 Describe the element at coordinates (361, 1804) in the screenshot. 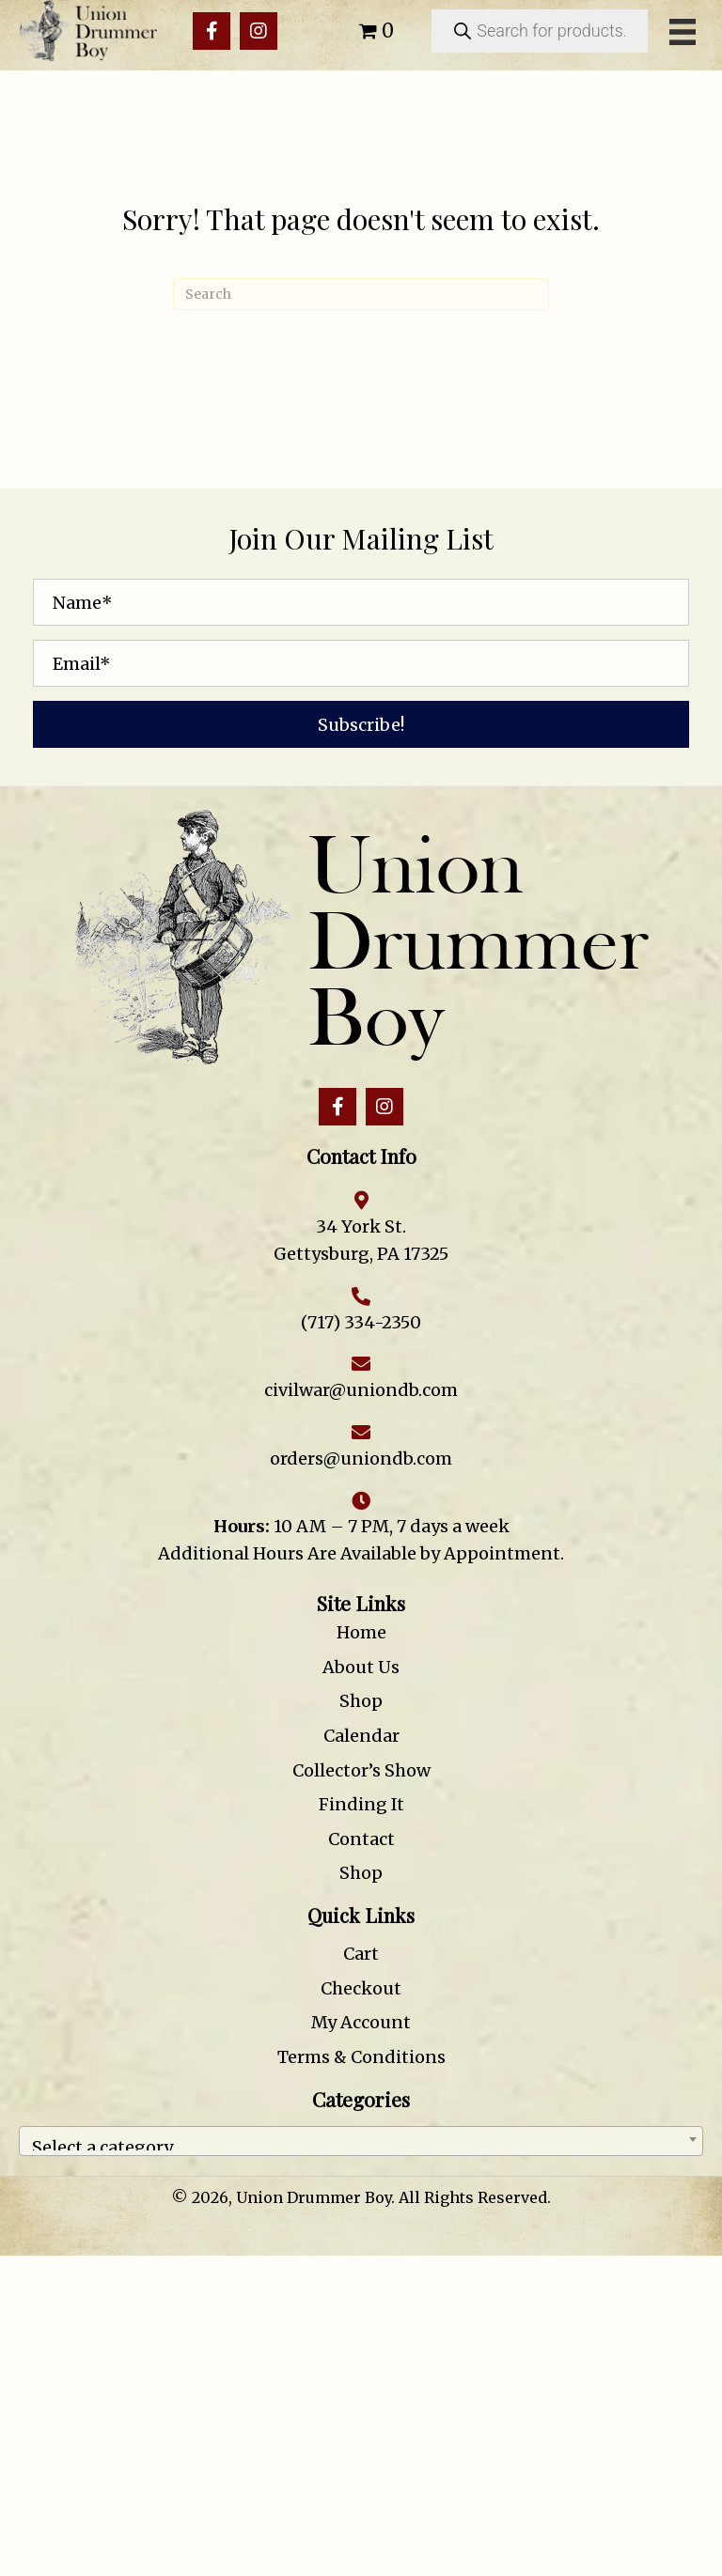

I see `Finding It` at that location.